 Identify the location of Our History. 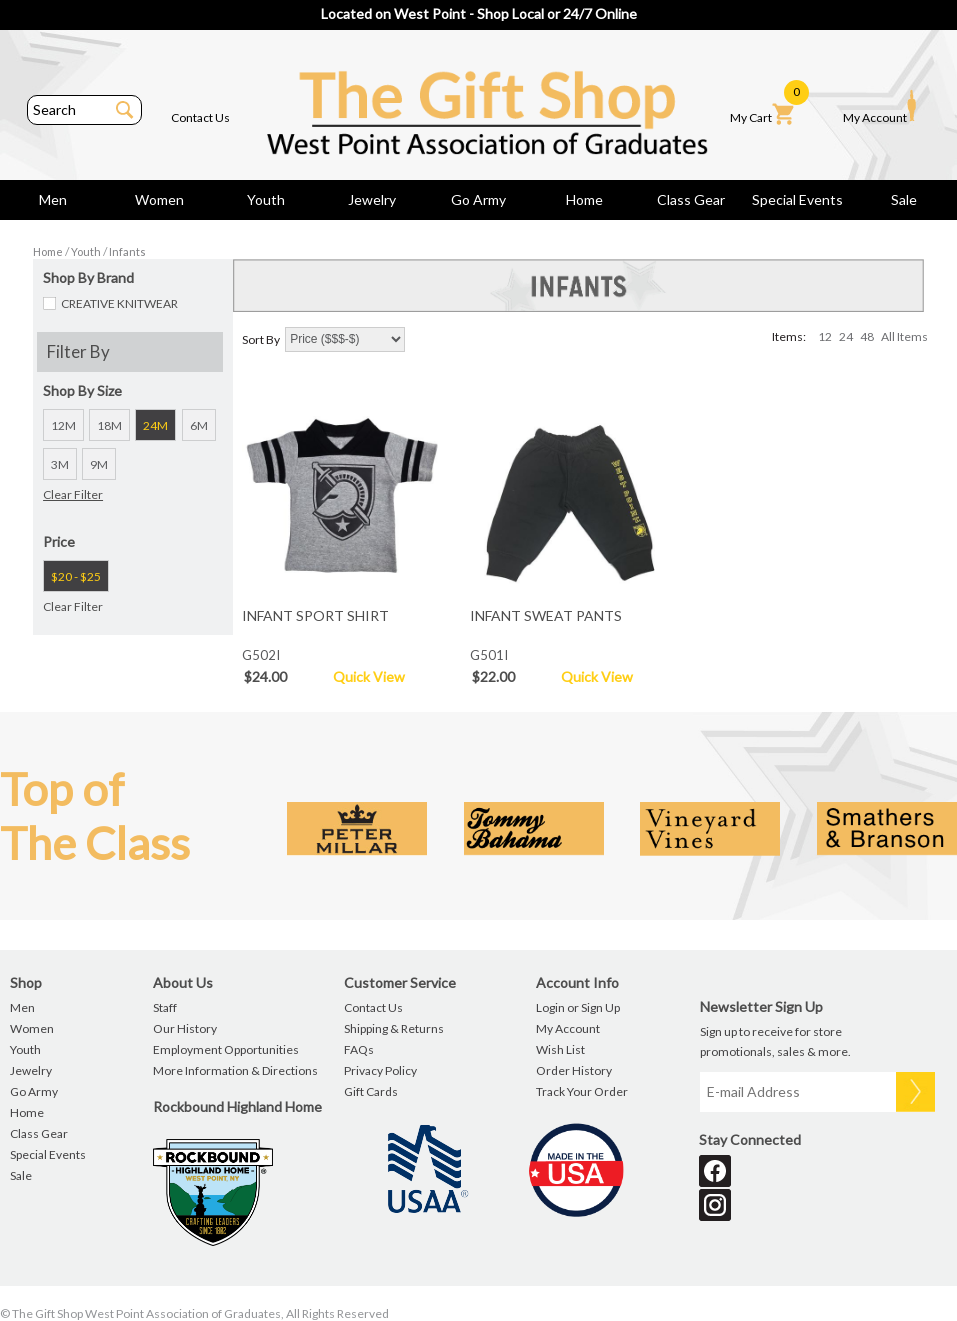
(185, 1028).